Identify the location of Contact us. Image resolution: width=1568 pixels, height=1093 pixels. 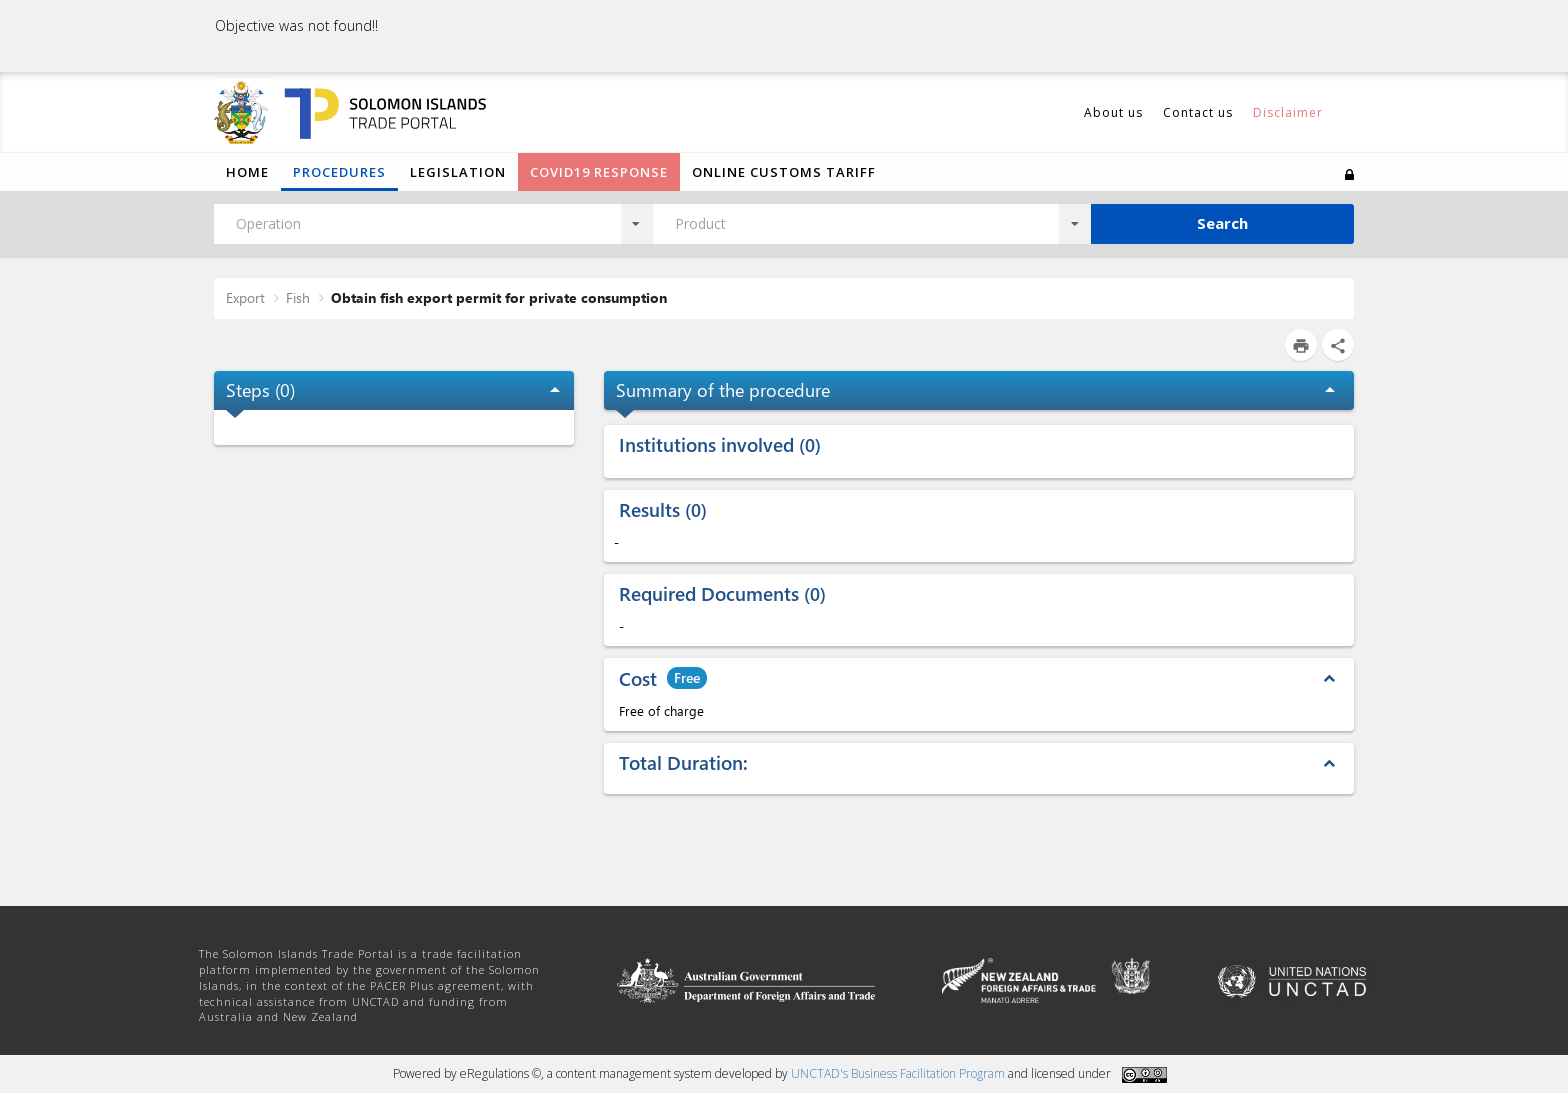
(1198, 112).